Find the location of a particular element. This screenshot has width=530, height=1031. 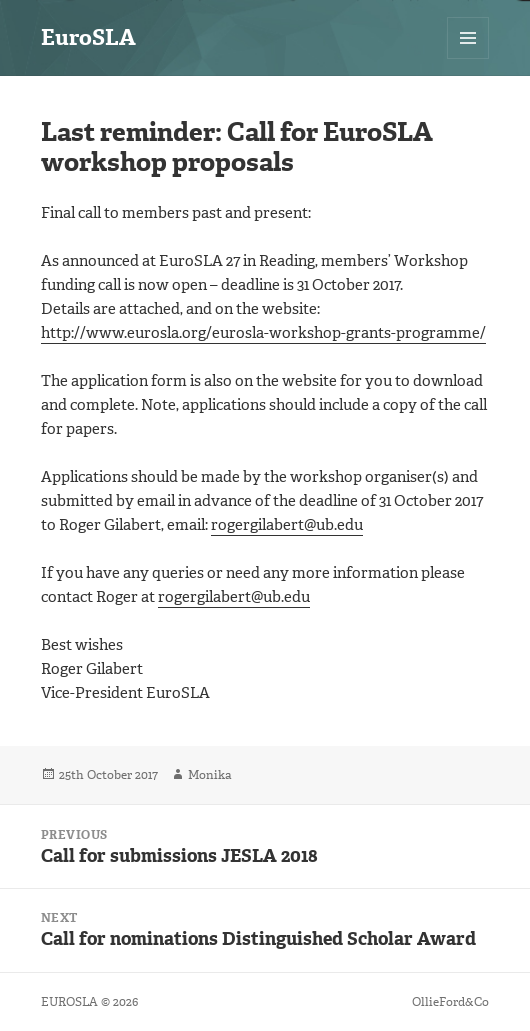

OllieFord&Co is located at coordinates (450, 1002).